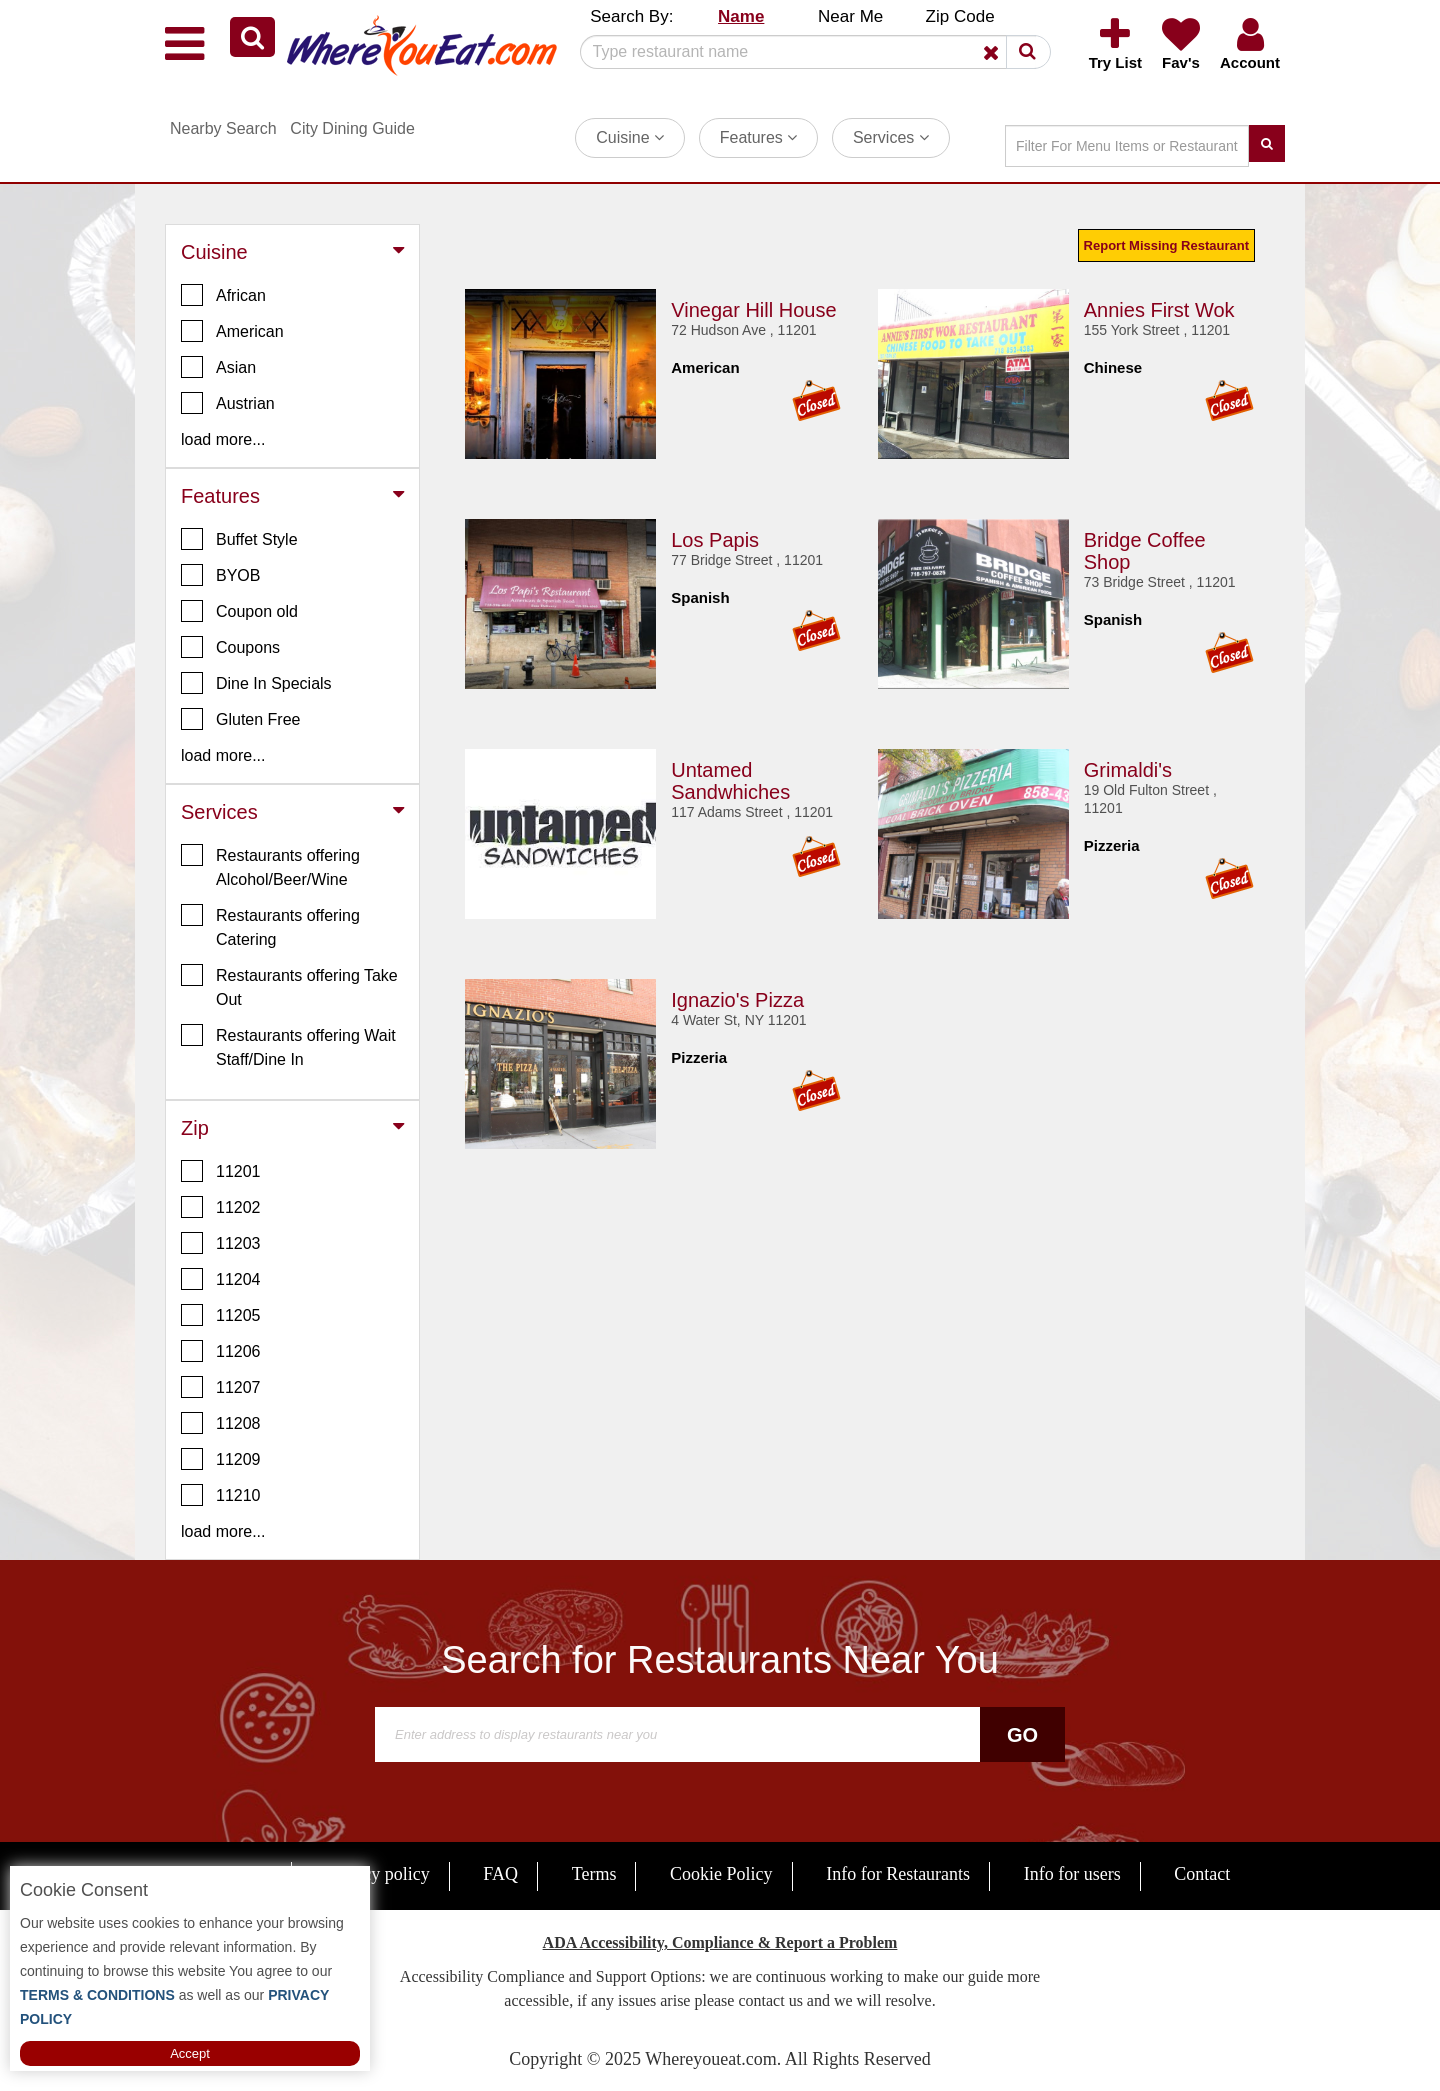 This screenshot has width=1440, height=2091. Describe the element at coordinates (753, 310) in the screenshot. I see `Vinegar Hill House` at that location.